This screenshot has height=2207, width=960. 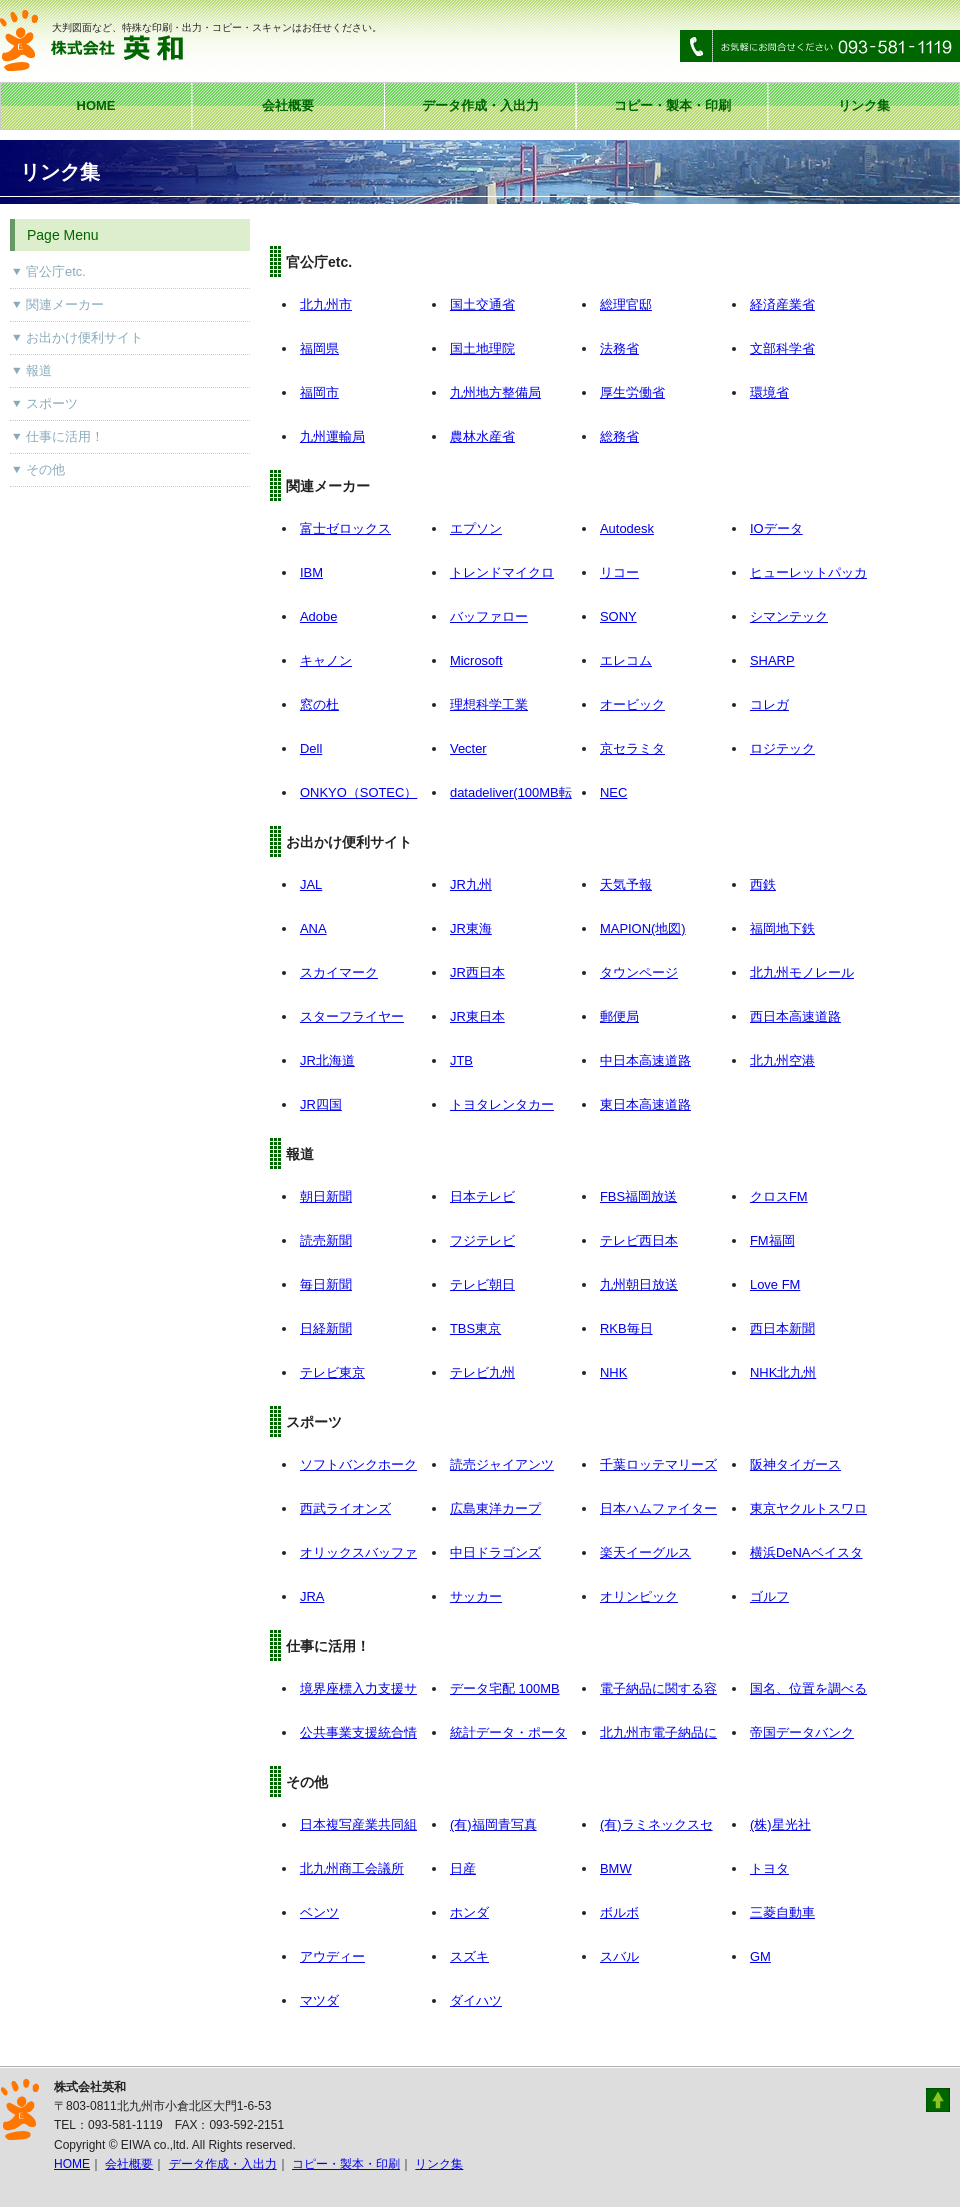 What do you see at coordinates (326, 660) in the screenshot?
I see `キャノン` at bounding box center [326, 660].